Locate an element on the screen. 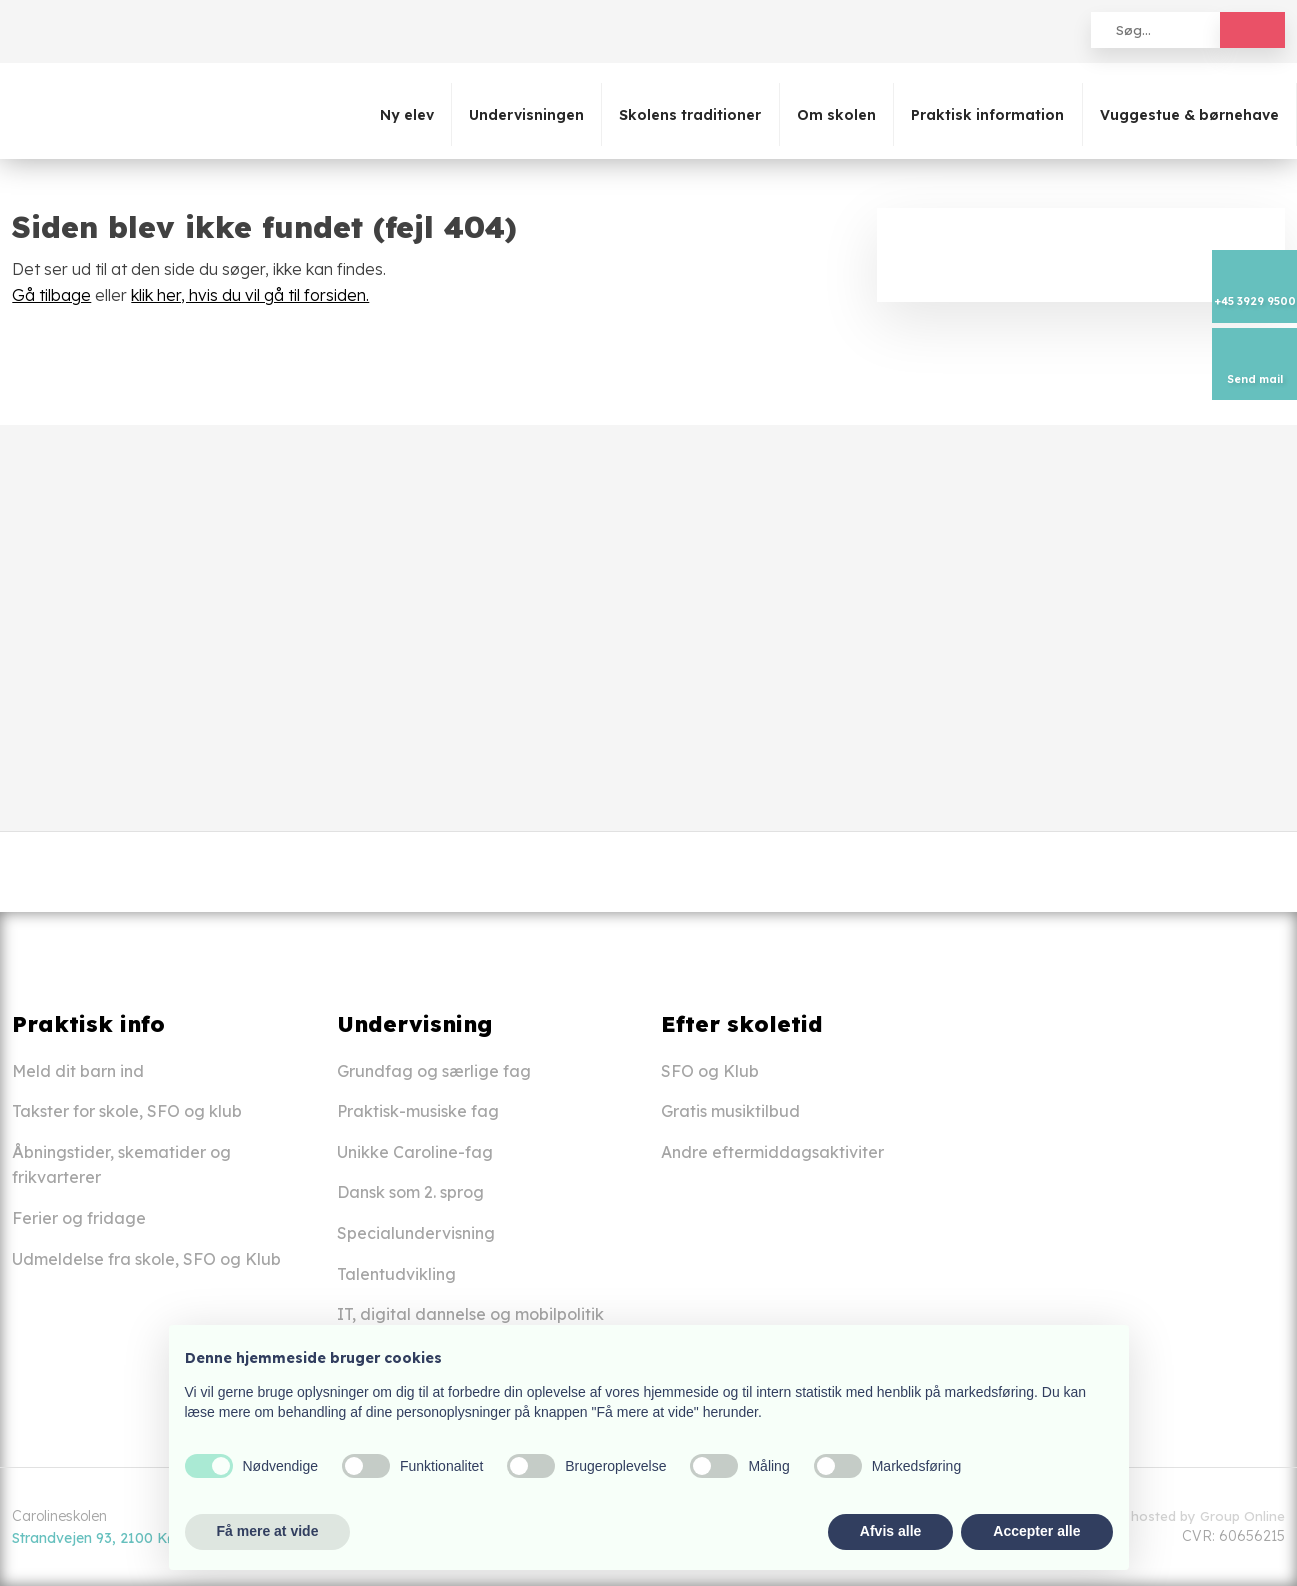 Image resolution: width=1297 pixels, height=1586 pixels. Om skolen is located at coordinates (836, 115).